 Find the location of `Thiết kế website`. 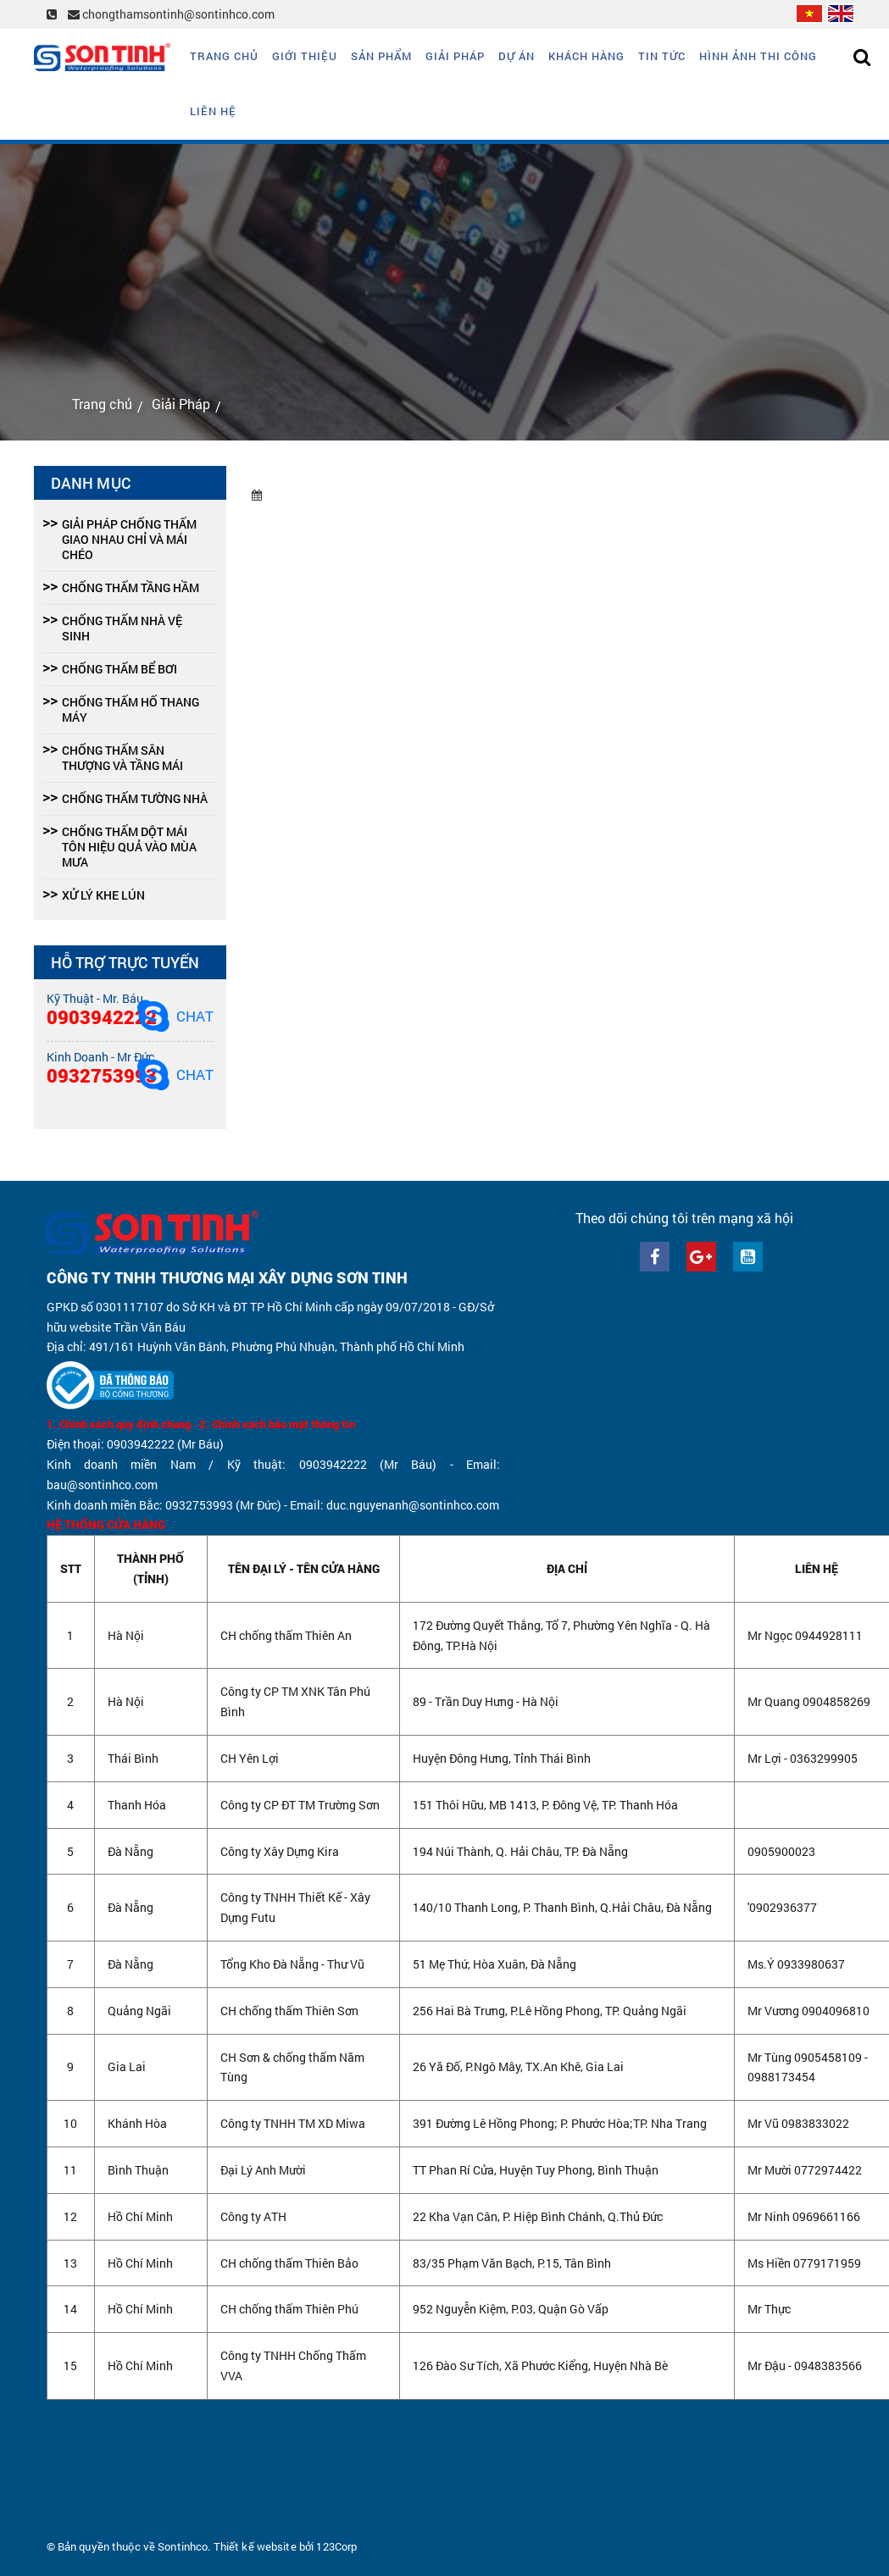

Thiết kế website is located at coordinates (255, 2546).